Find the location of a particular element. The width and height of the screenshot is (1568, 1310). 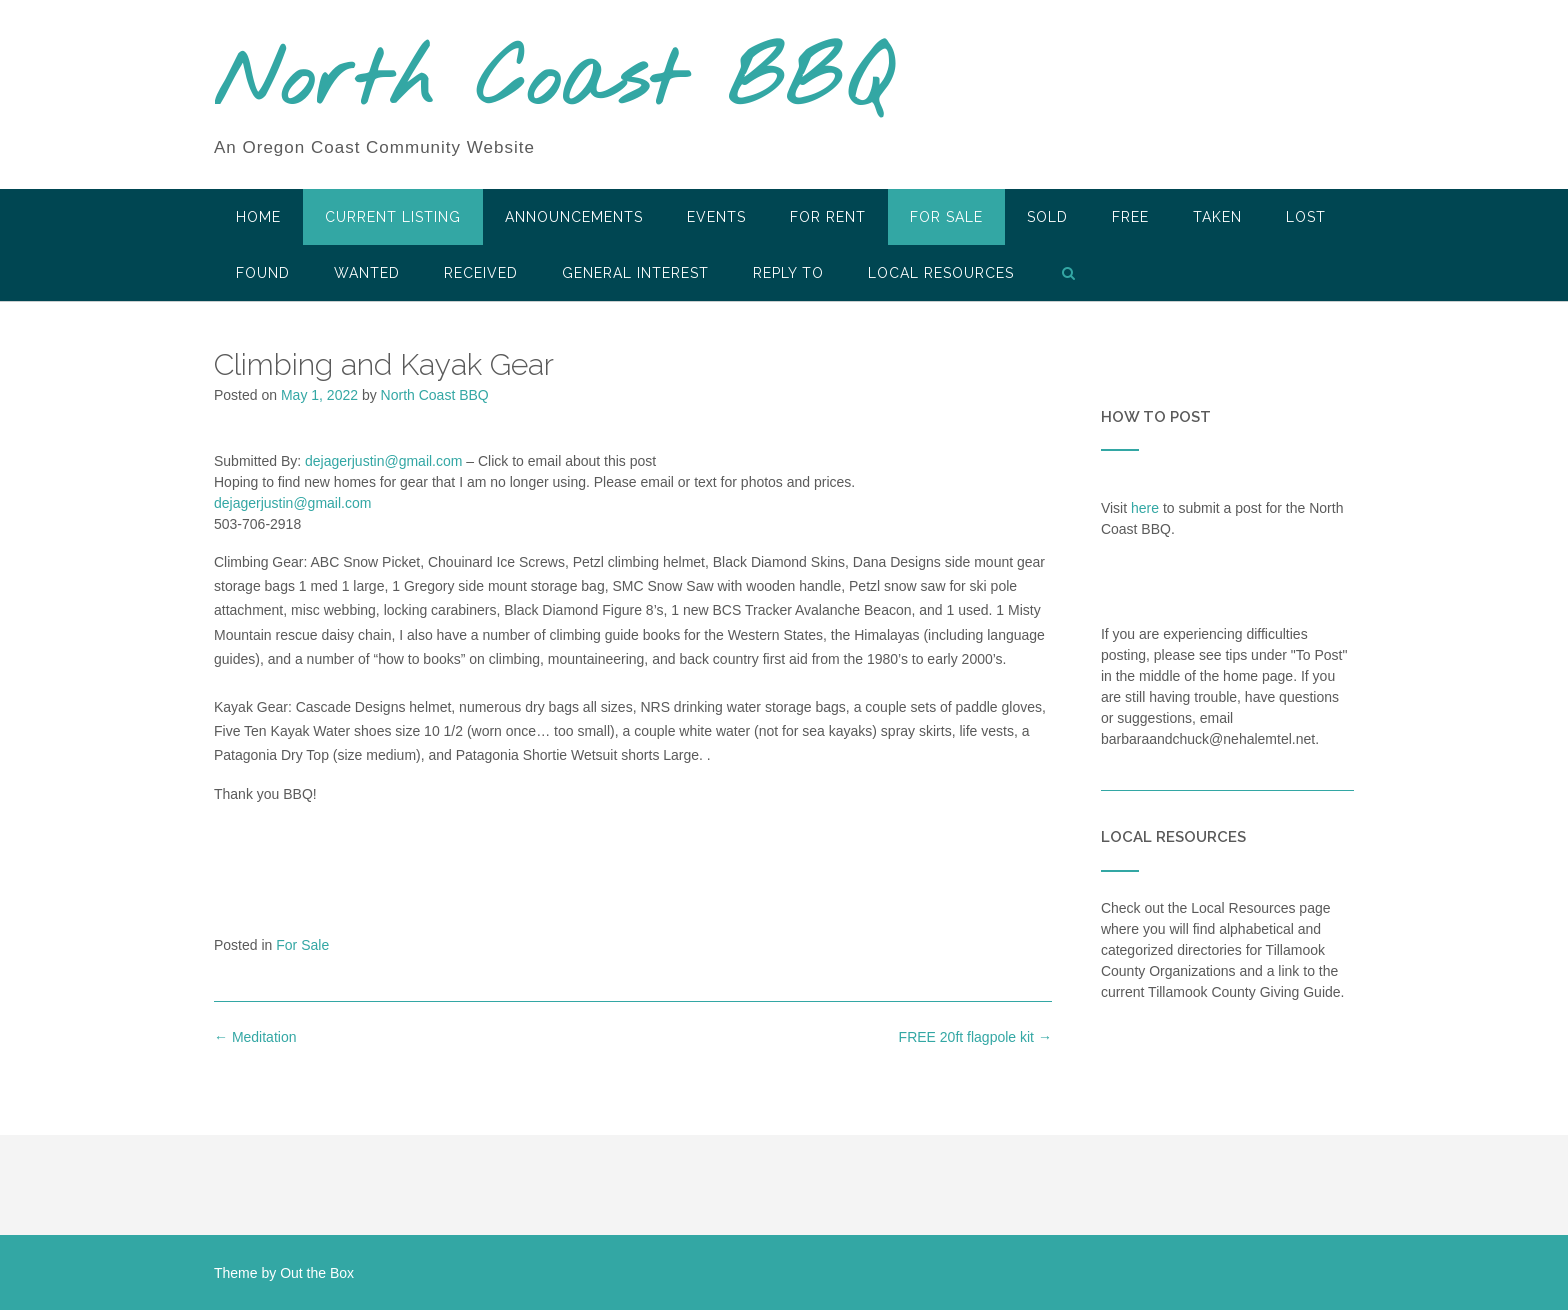

Free is located at coordinates (1130, 217).